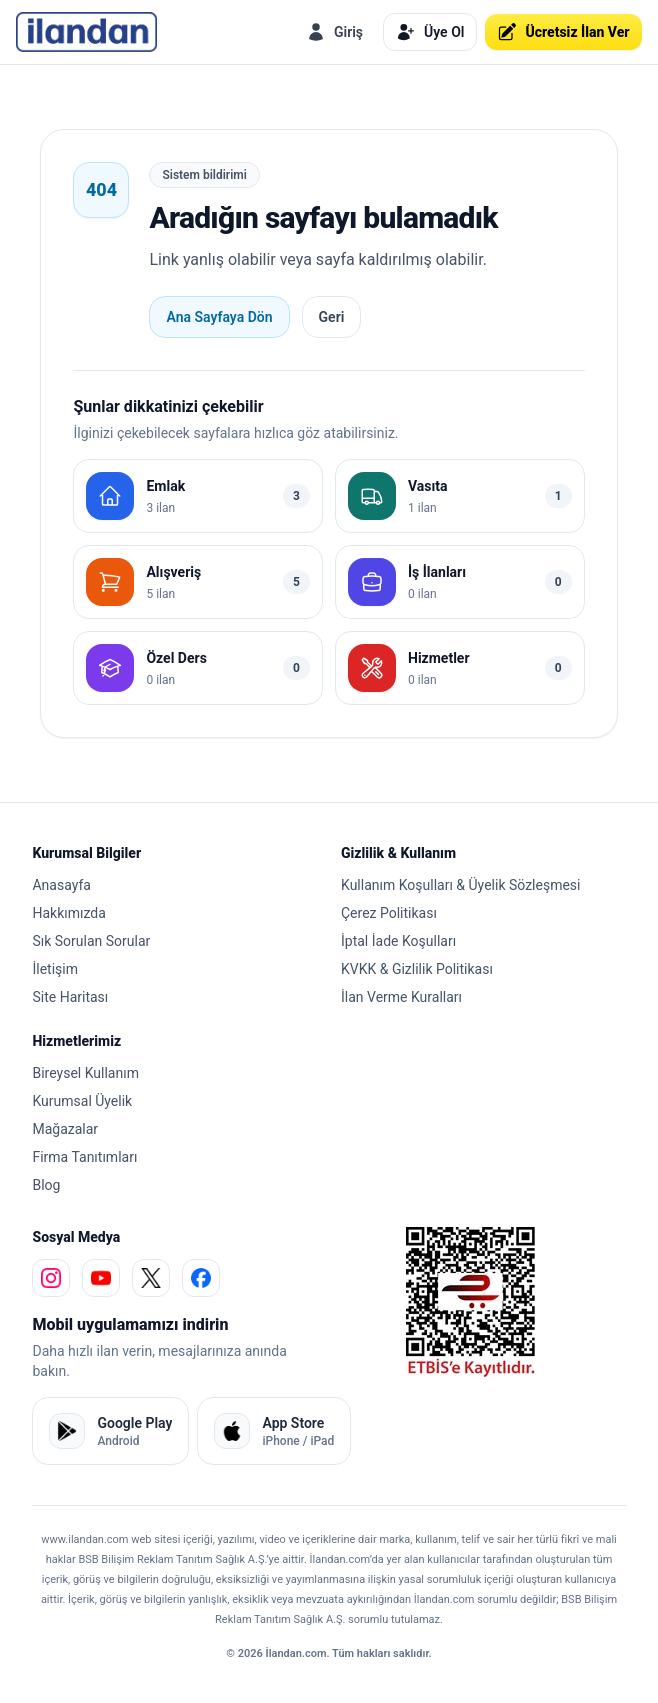 This screenshot has height=1703, width=658. I want to click on Giriş, so click(334, 32).